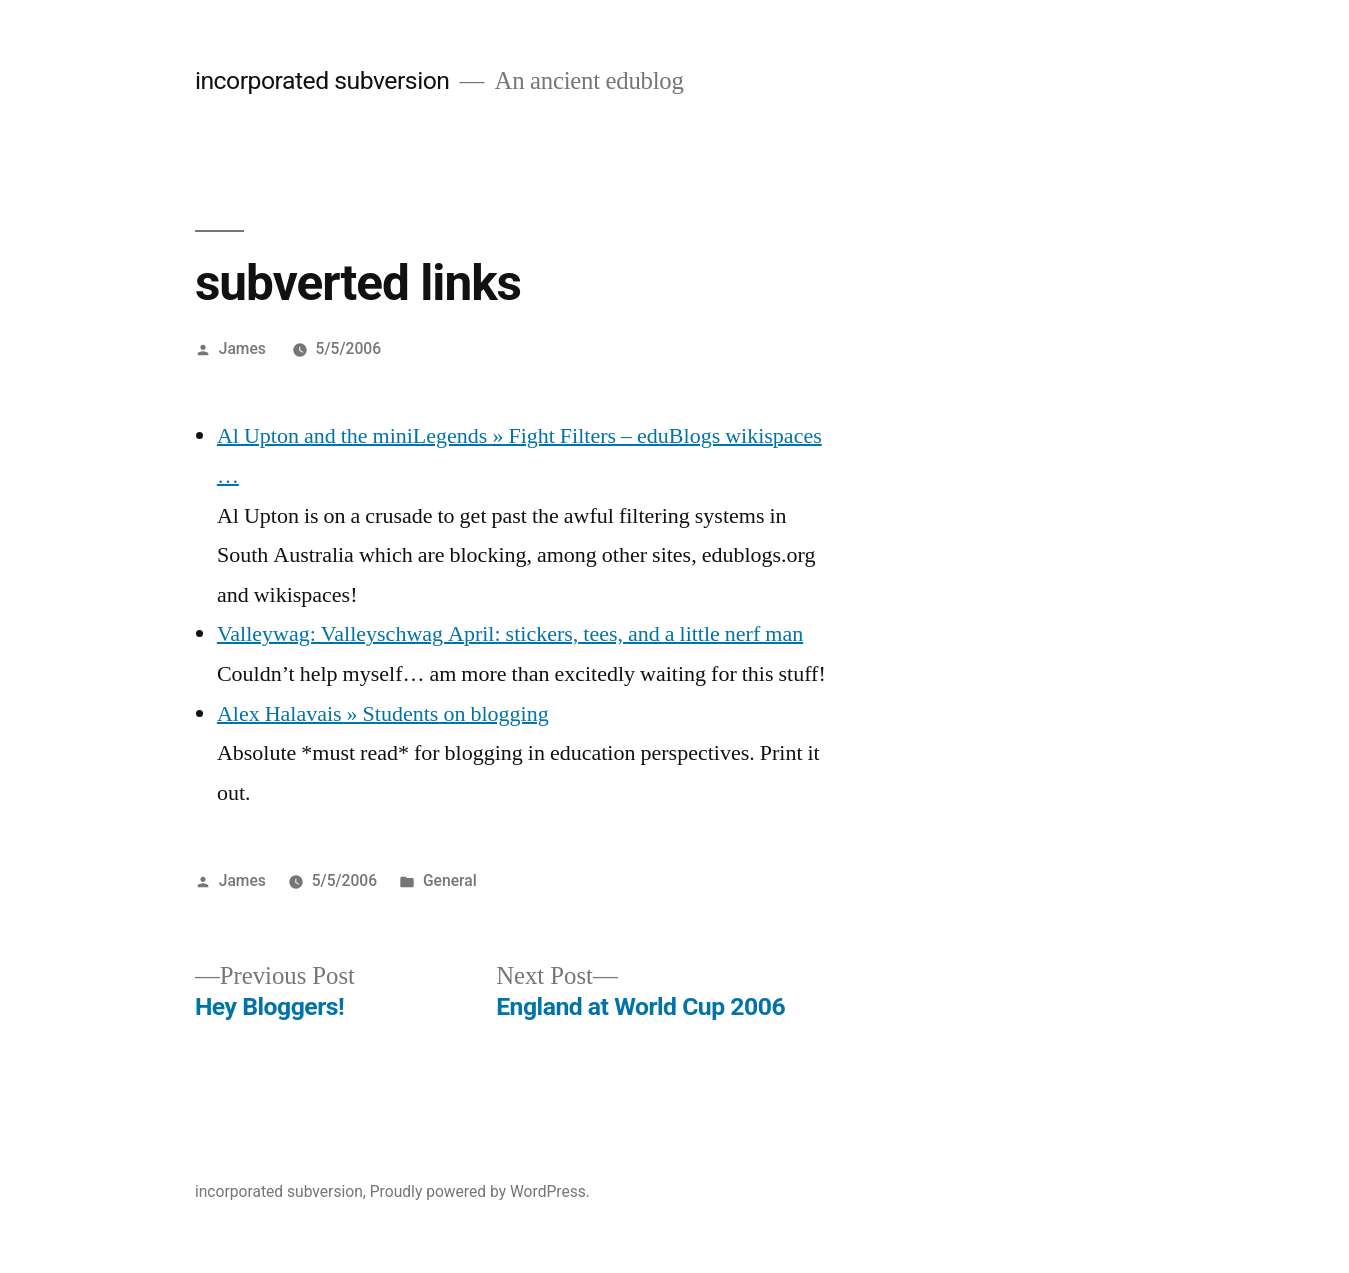  I want to click on Proudly powered by WordPress., so click(480, 1191).